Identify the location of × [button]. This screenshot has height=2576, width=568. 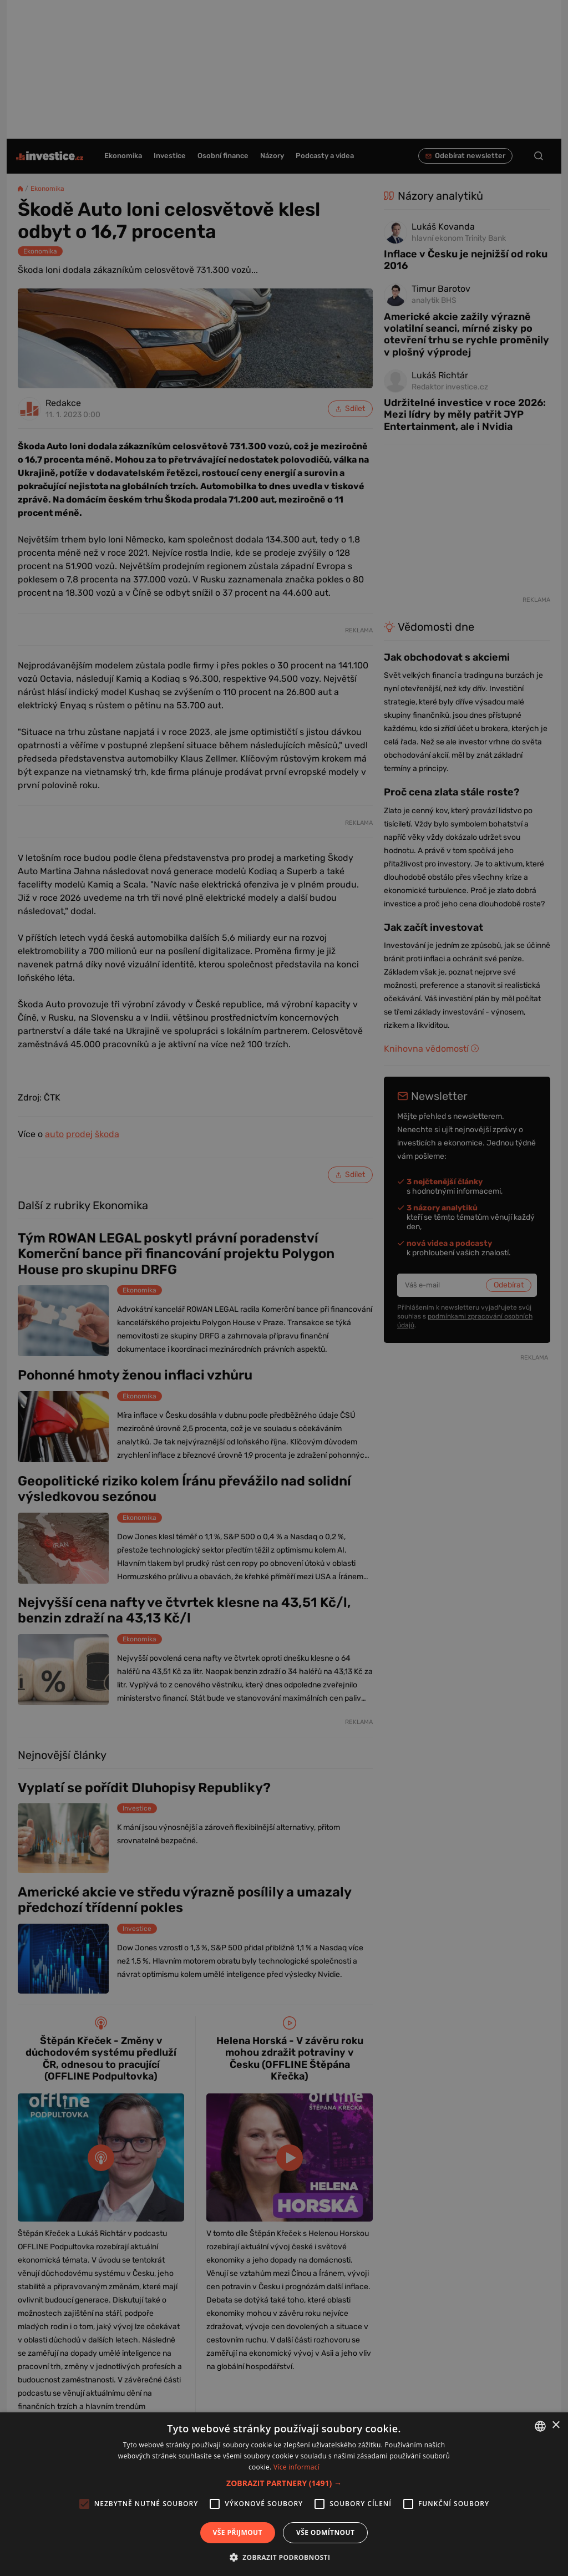
(555, 2425).